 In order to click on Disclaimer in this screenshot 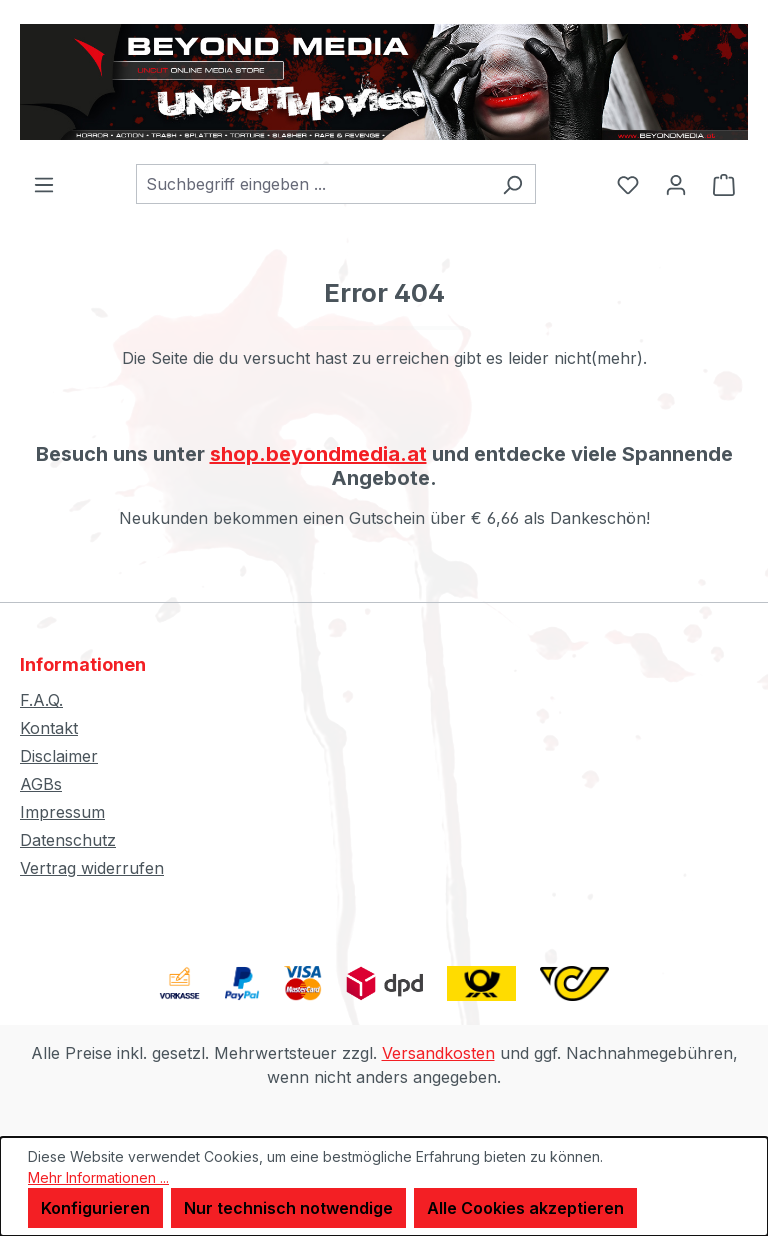, I will do `click(59, 756)`.